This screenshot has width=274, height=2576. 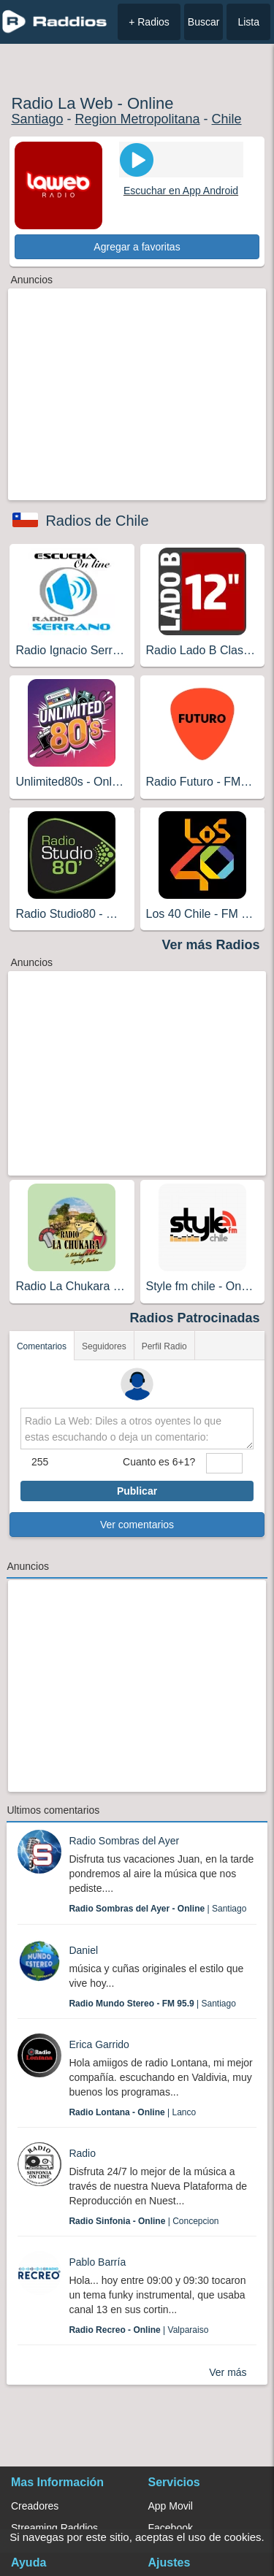 What do you see at coordinates (248, 22) in the screenshot?
I see `Lista` at bounding box center [248, 22].